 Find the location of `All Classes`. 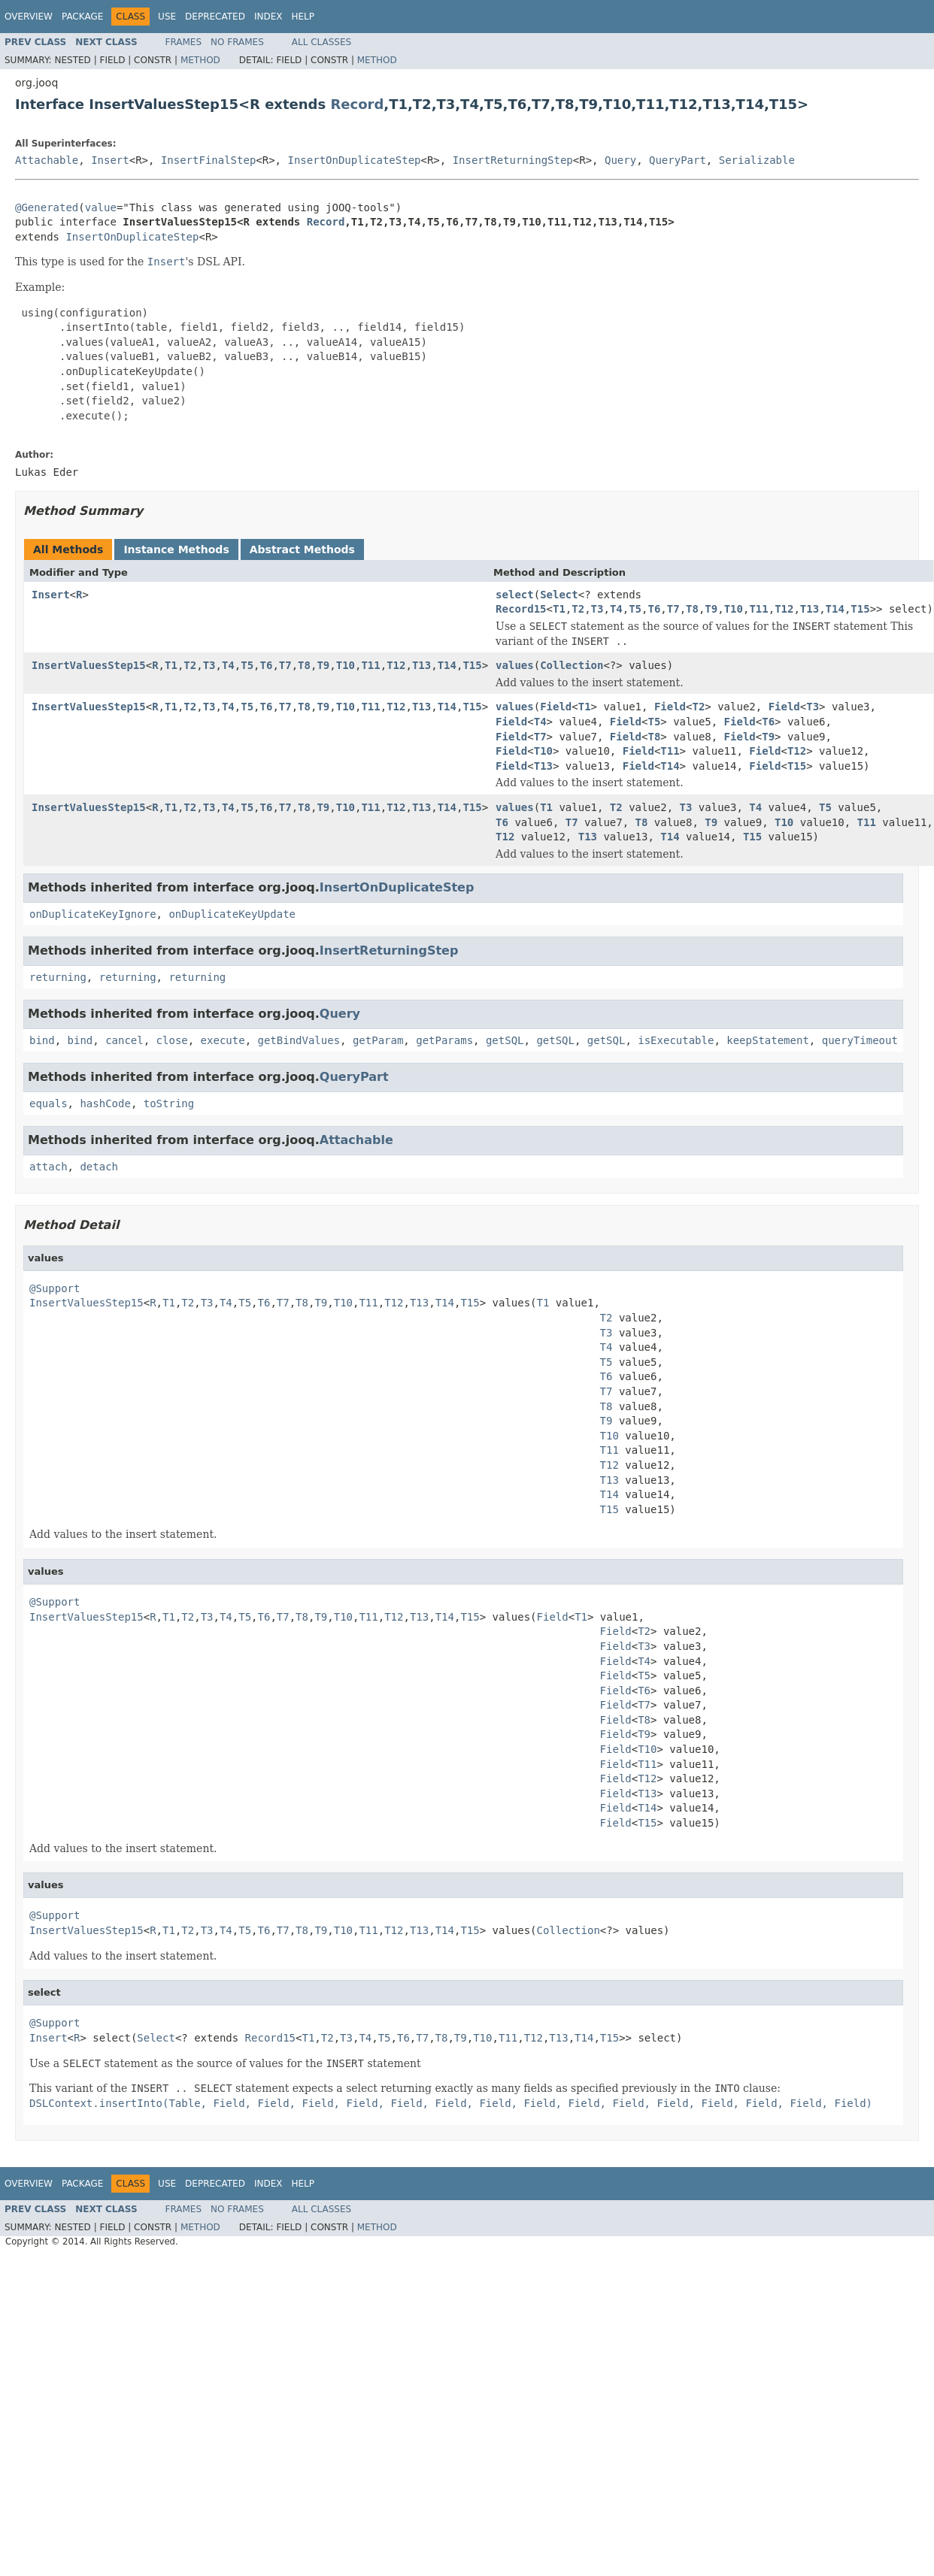

All Classes is located at coordinates (321, 42).